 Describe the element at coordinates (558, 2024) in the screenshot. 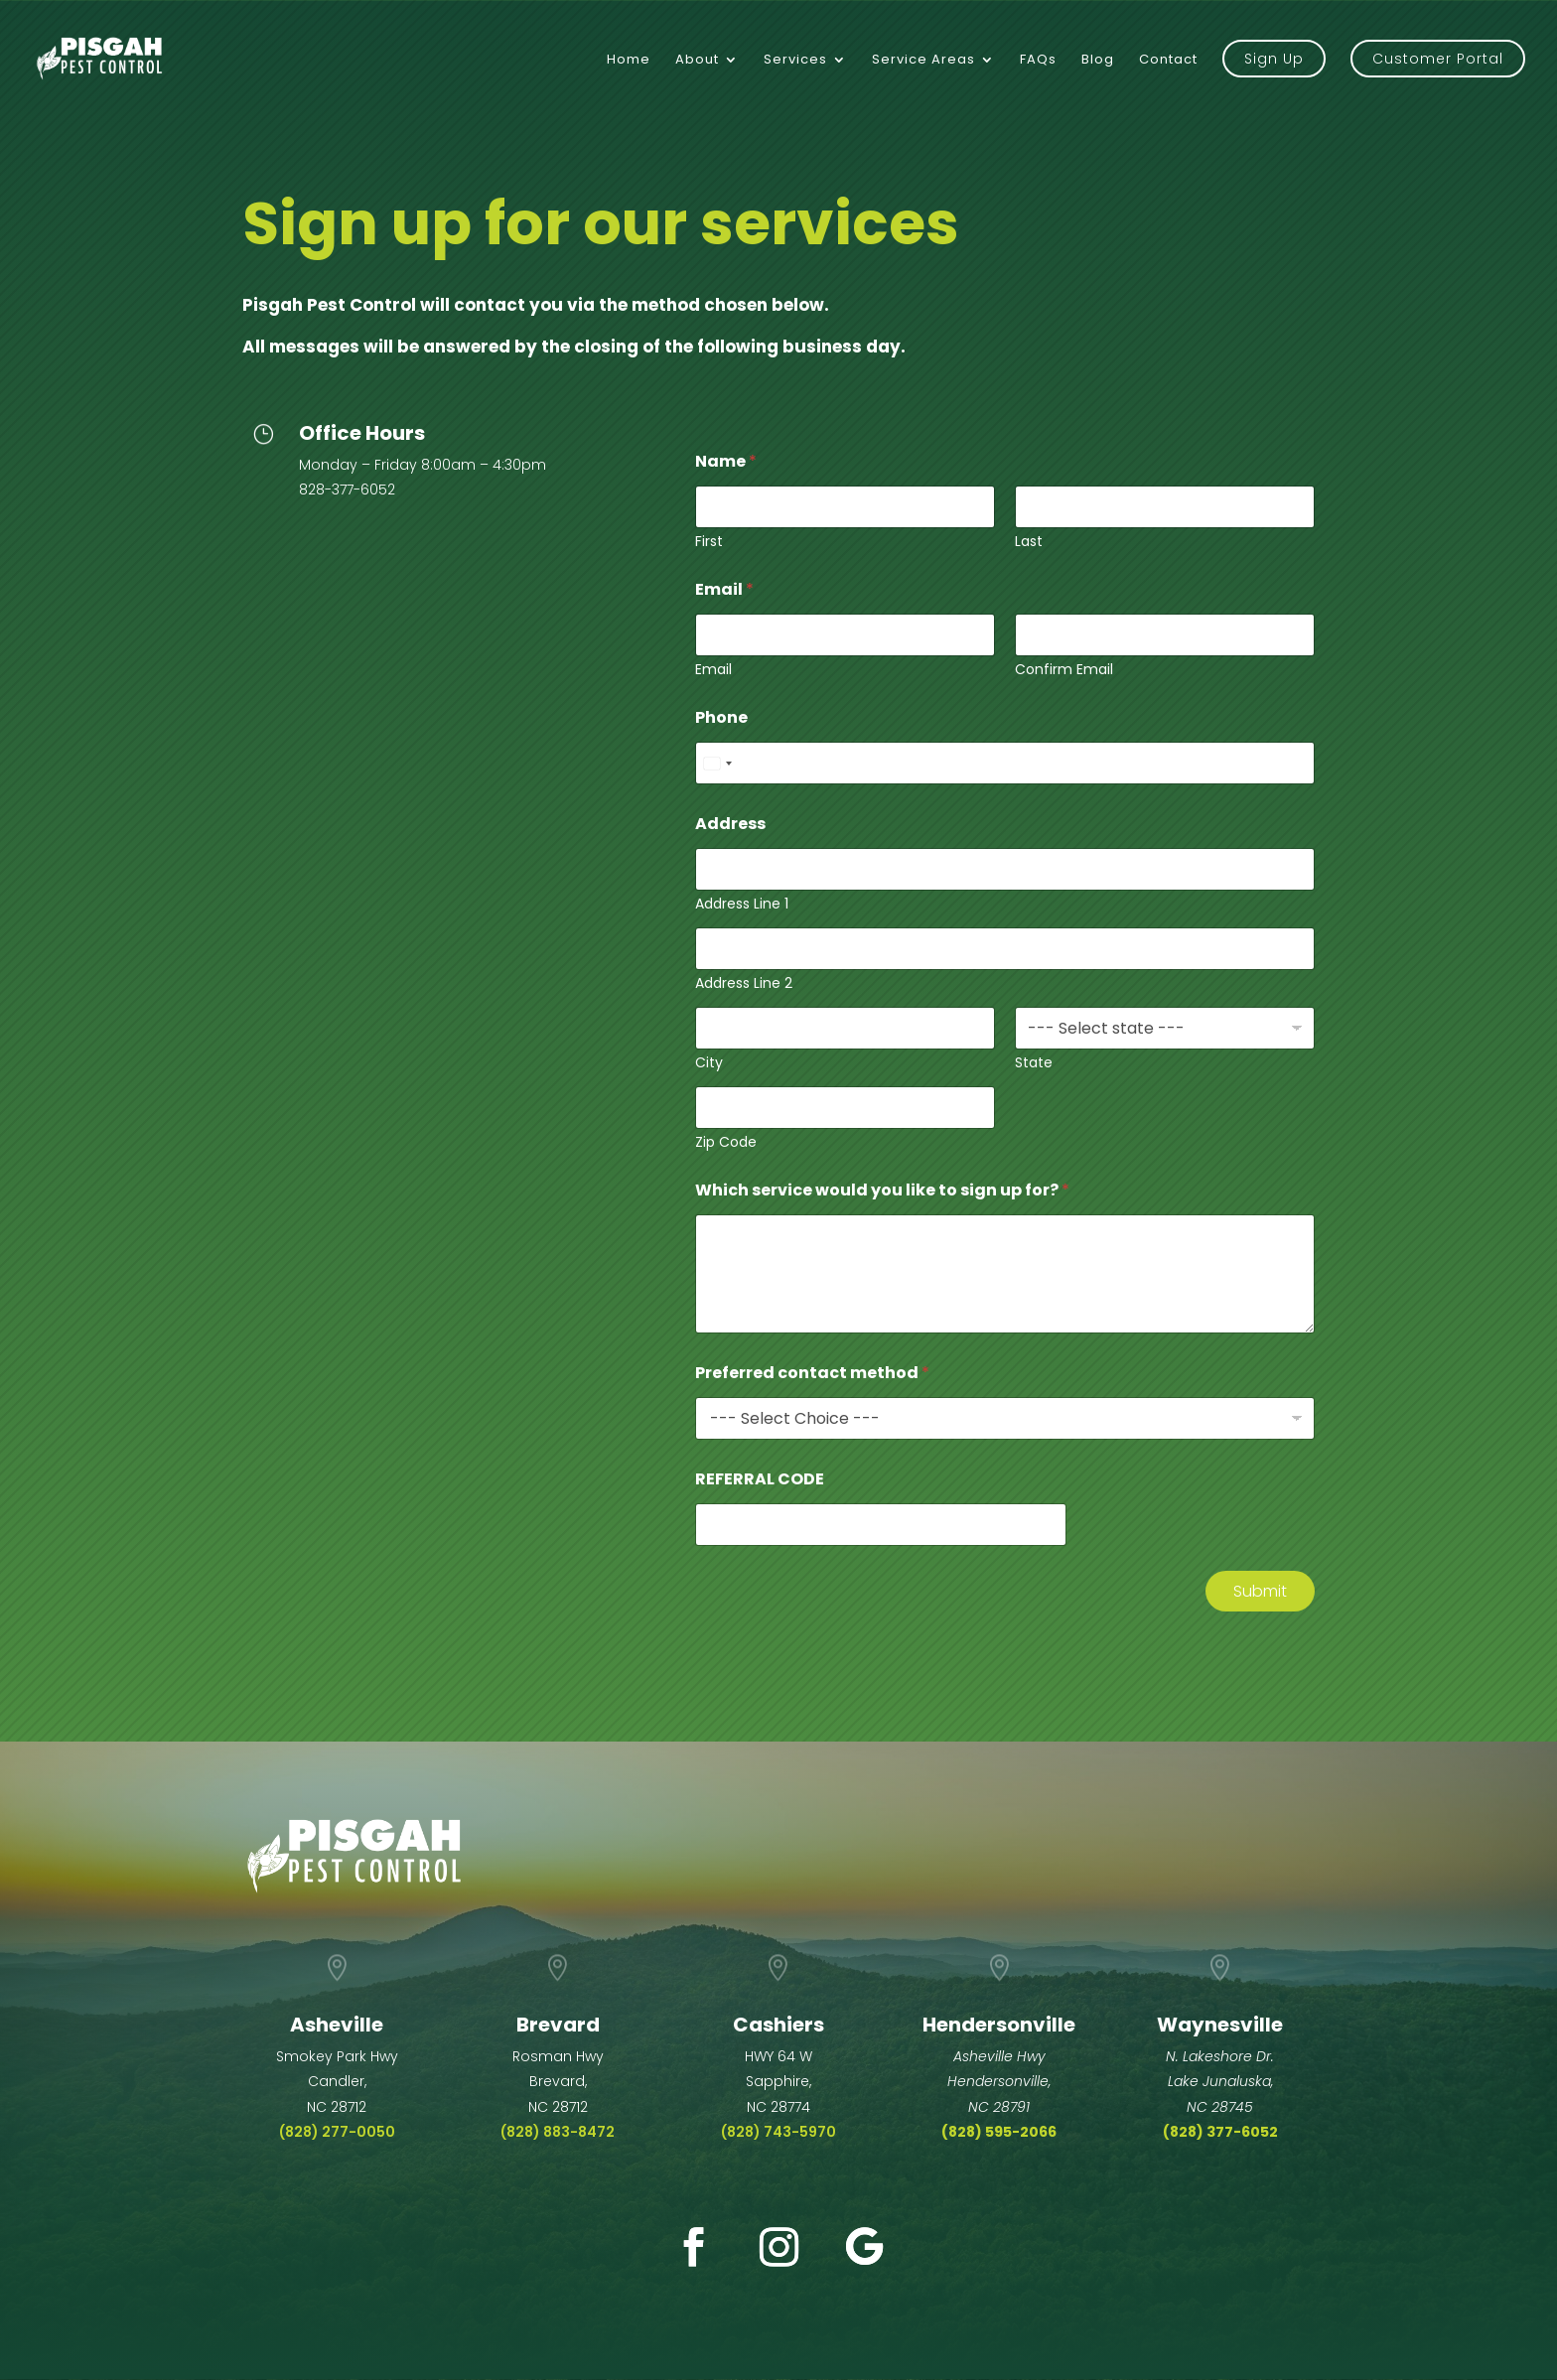

I see `Brevard` at that location.